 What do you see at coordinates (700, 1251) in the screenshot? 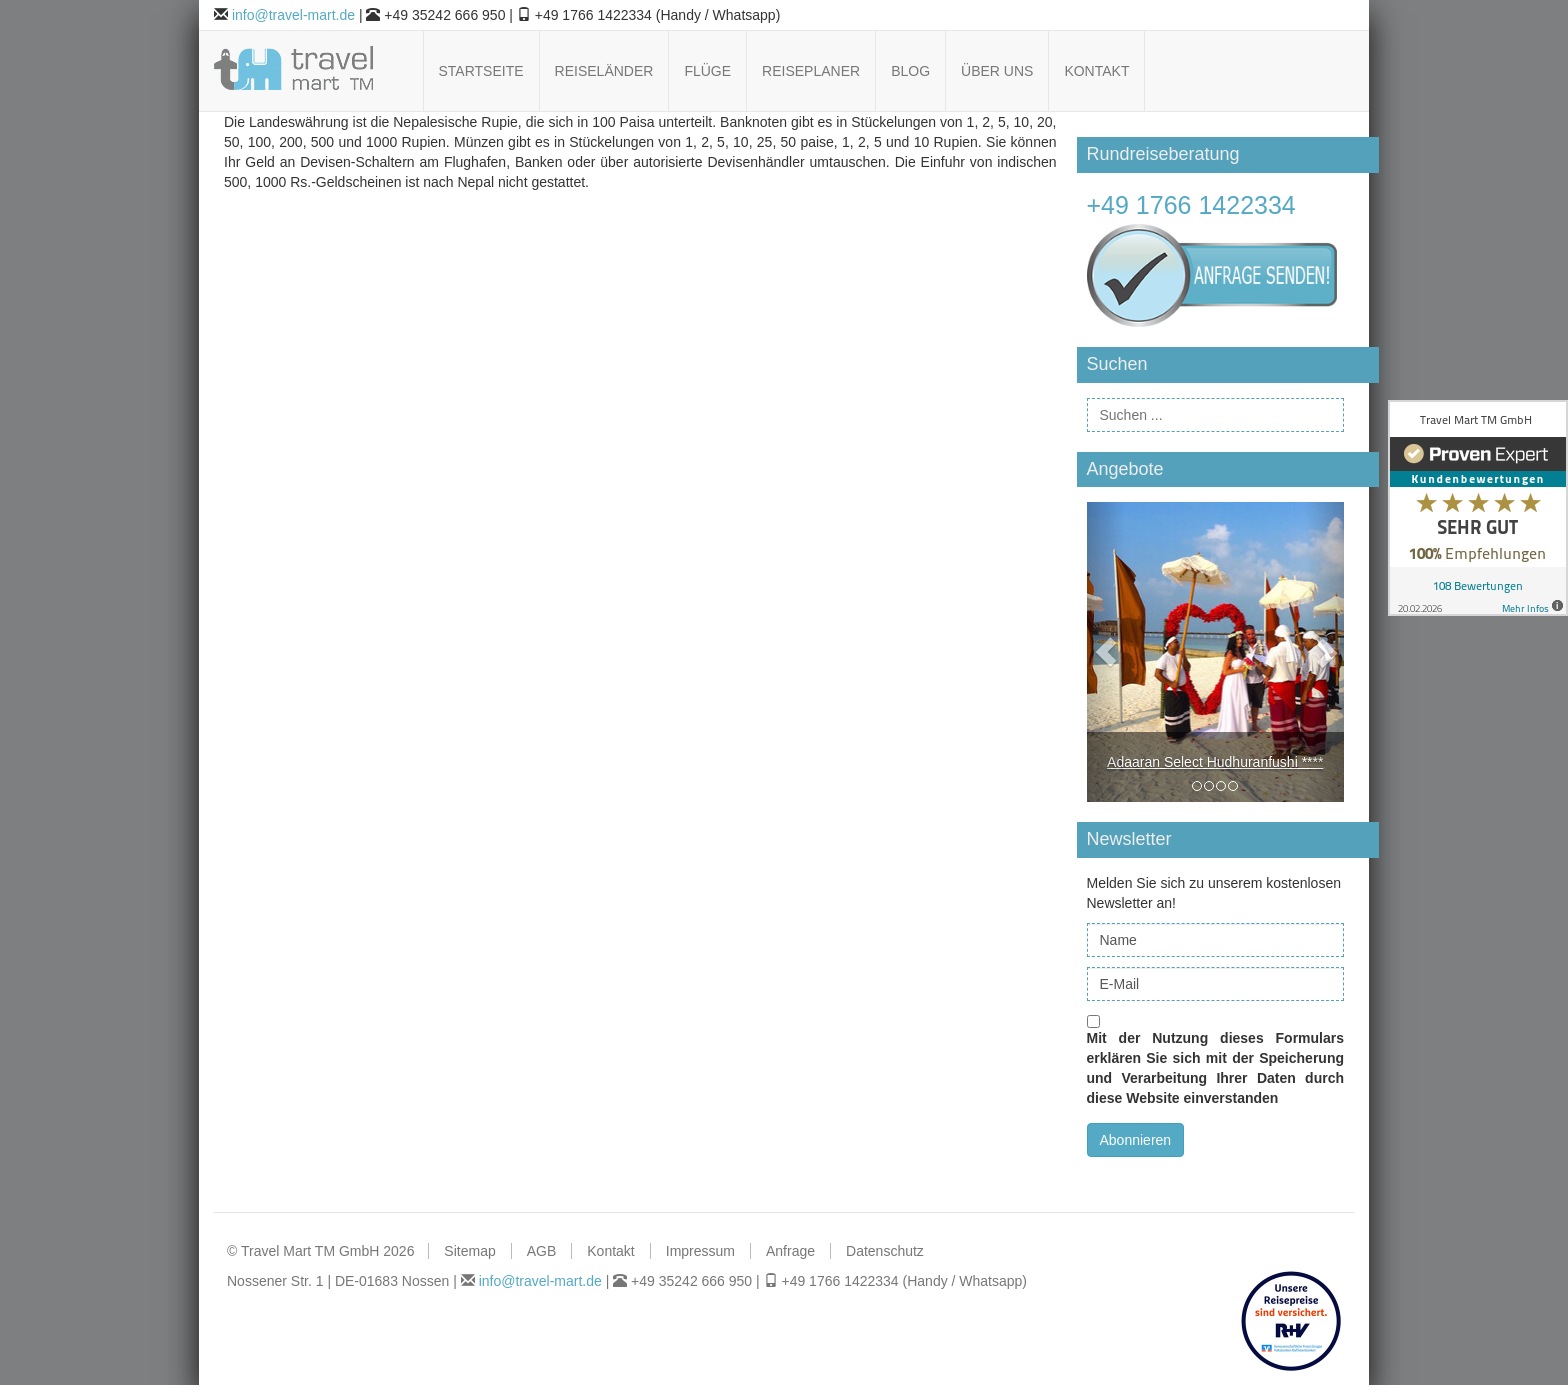
I see `Impressum` at bounding box center [700, 1251].